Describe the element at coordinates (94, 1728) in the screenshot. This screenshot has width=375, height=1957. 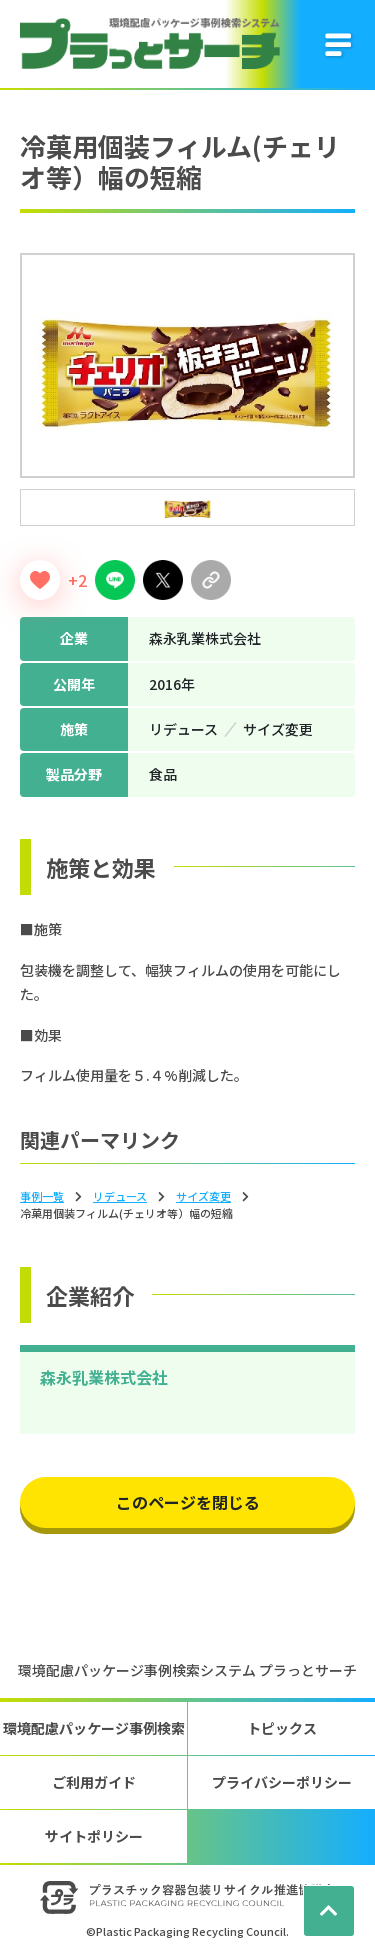
I see `環境配慮パッケージ事例検索` at that location.